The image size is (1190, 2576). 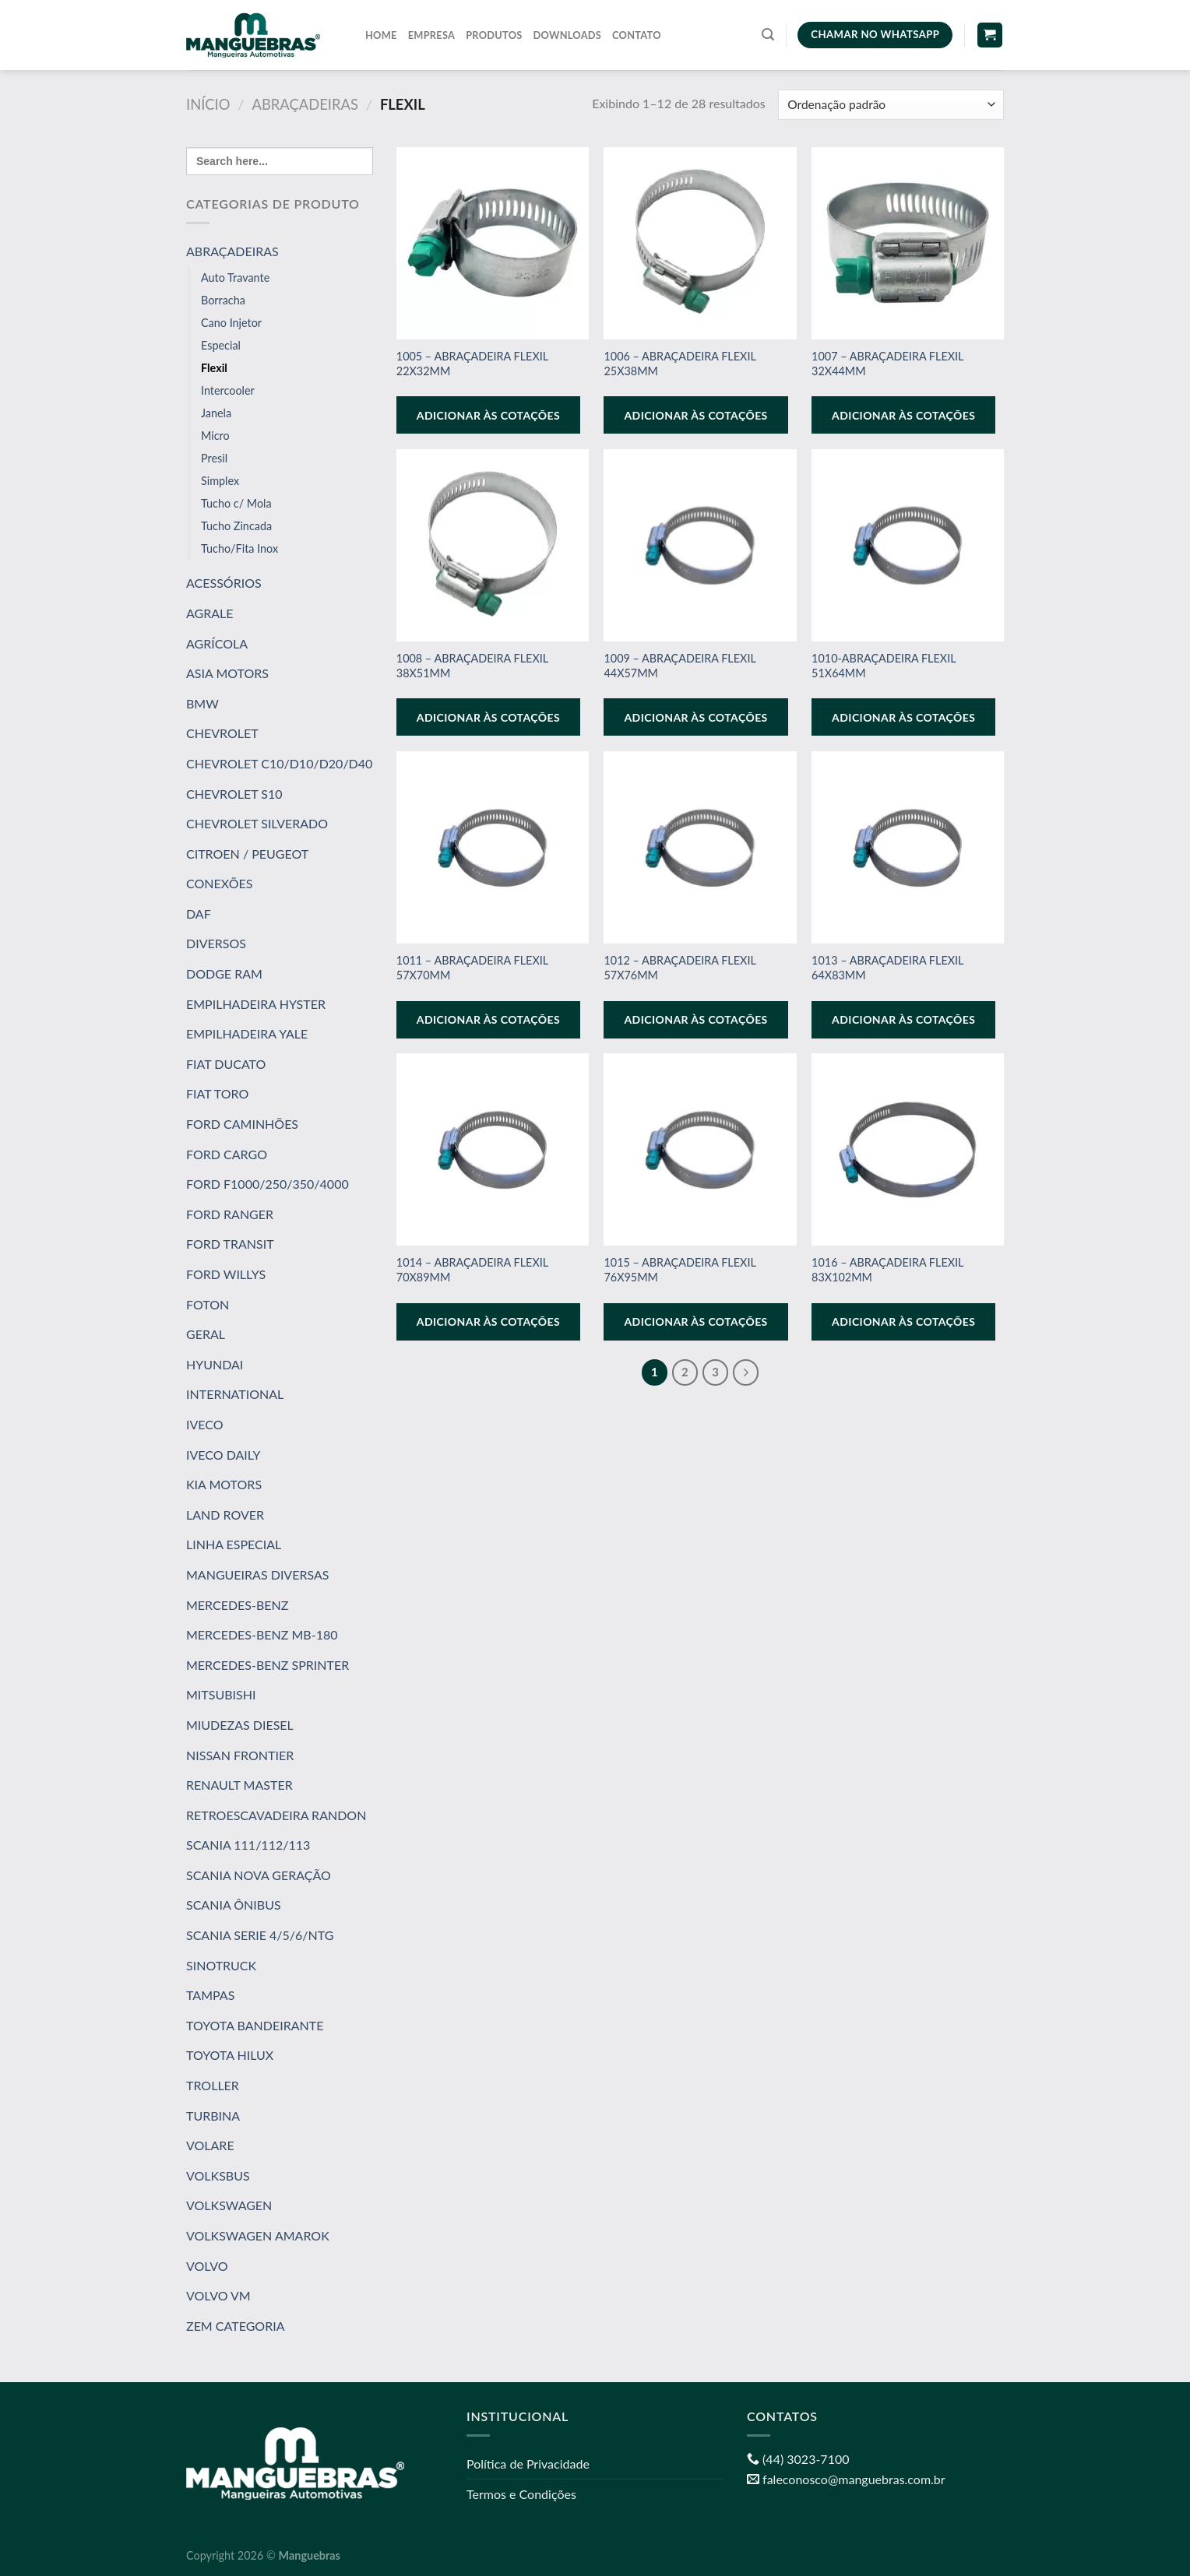 I want to click on LINHA ESPECIAL, so click(x=233, y=1544).